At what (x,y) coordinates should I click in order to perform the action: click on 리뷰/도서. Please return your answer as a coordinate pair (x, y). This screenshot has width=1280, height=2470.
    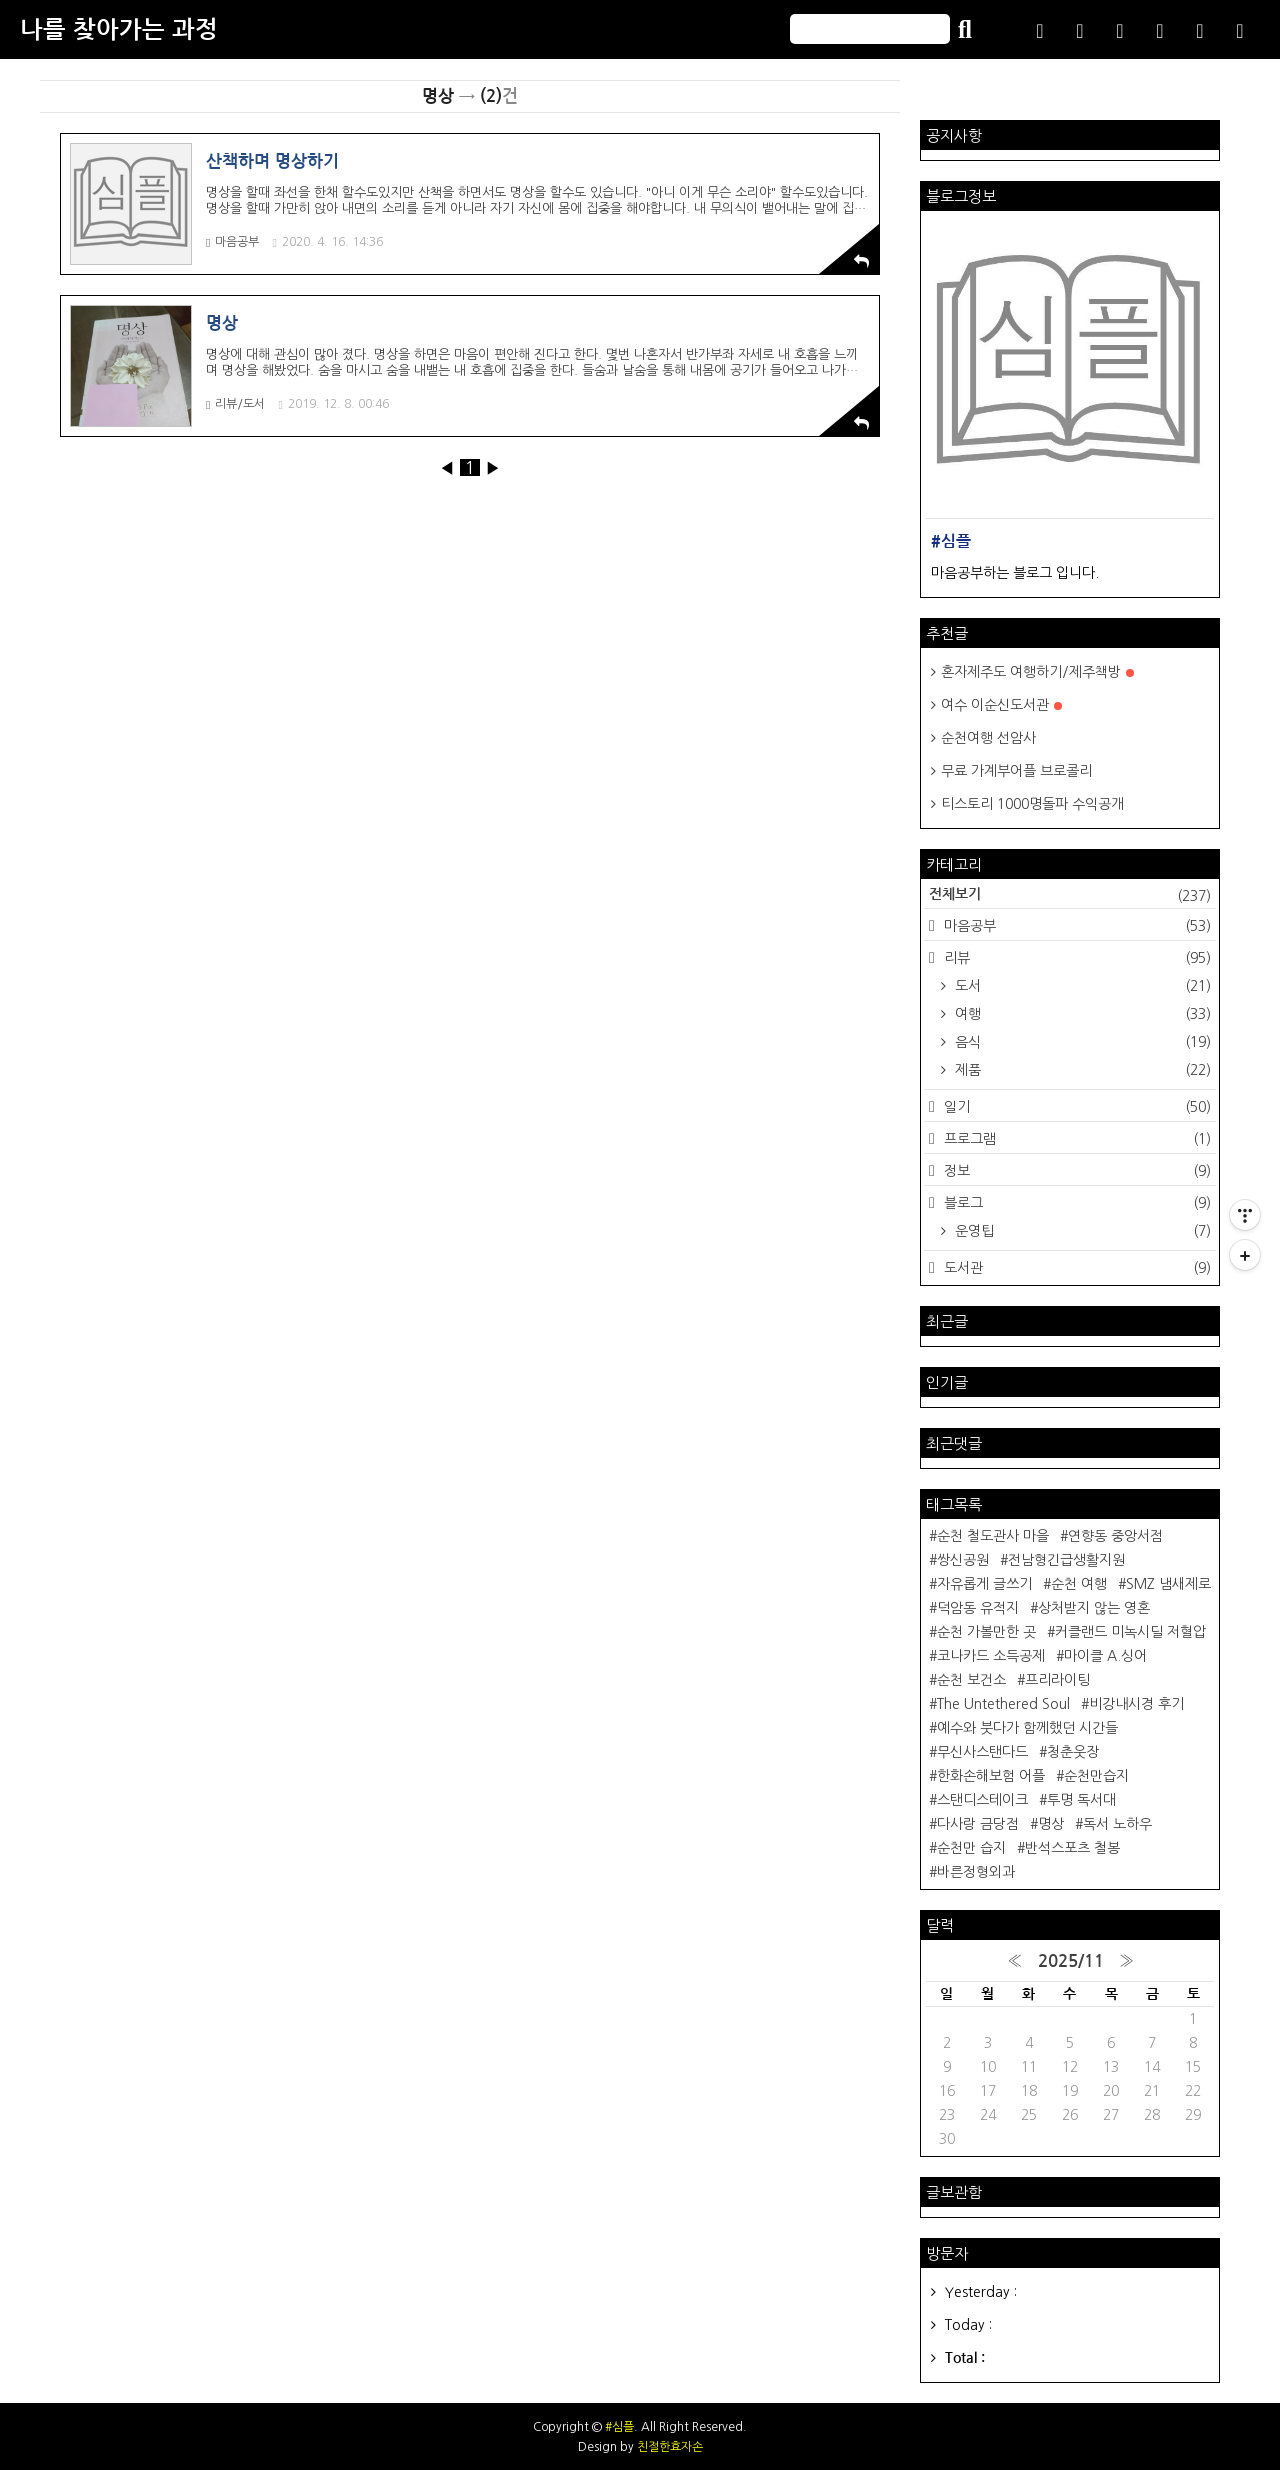
    Looking at the image, I should click on (235, 404).